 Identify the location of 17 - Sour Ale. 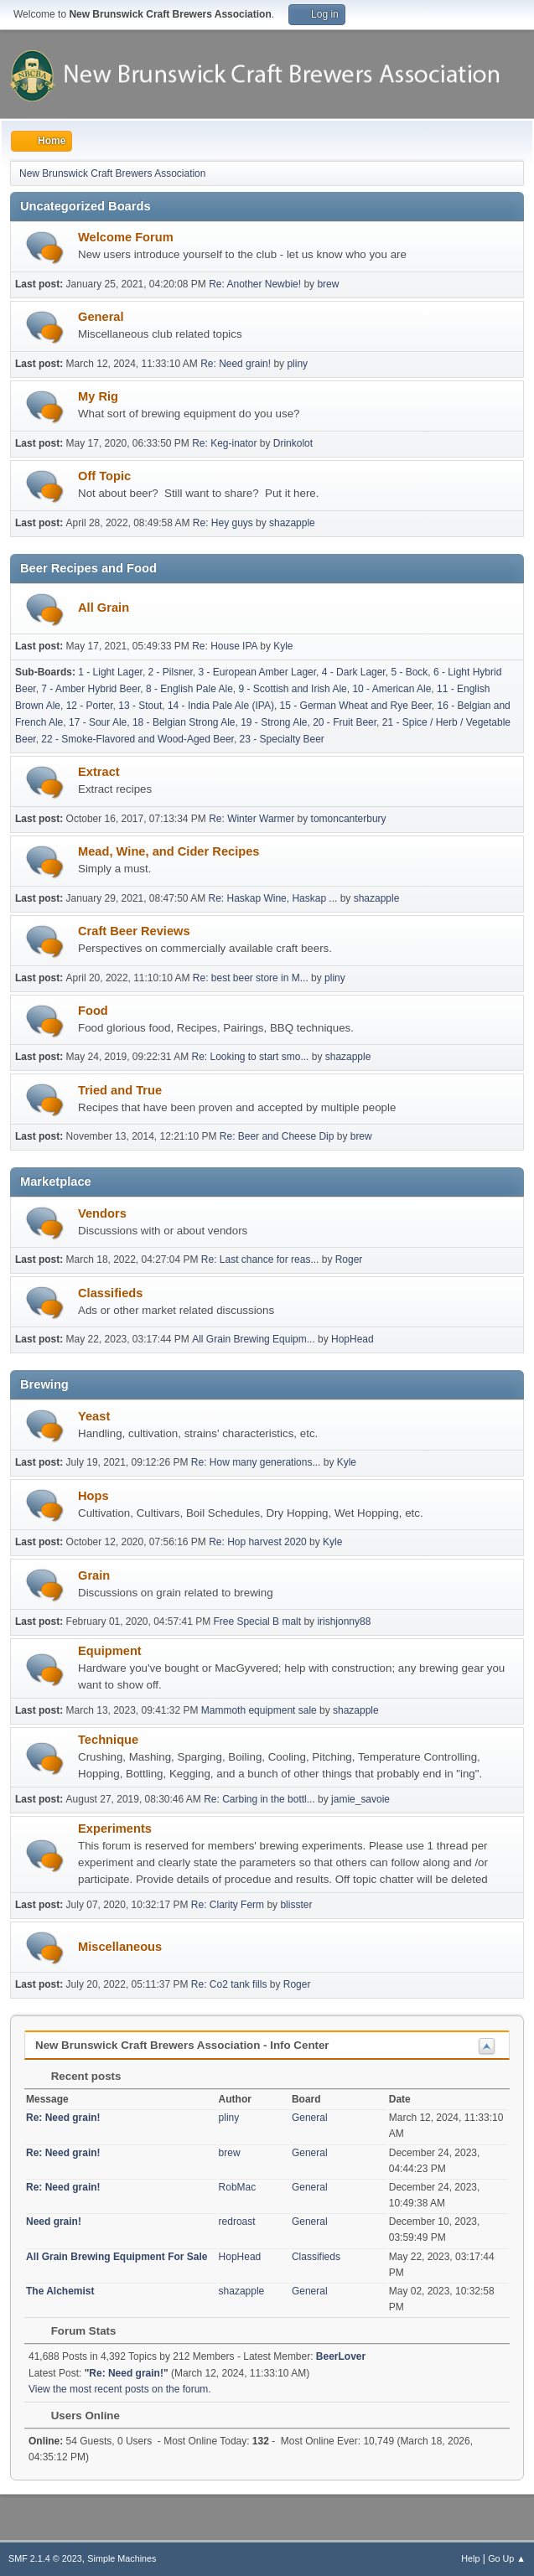
(98, 722).